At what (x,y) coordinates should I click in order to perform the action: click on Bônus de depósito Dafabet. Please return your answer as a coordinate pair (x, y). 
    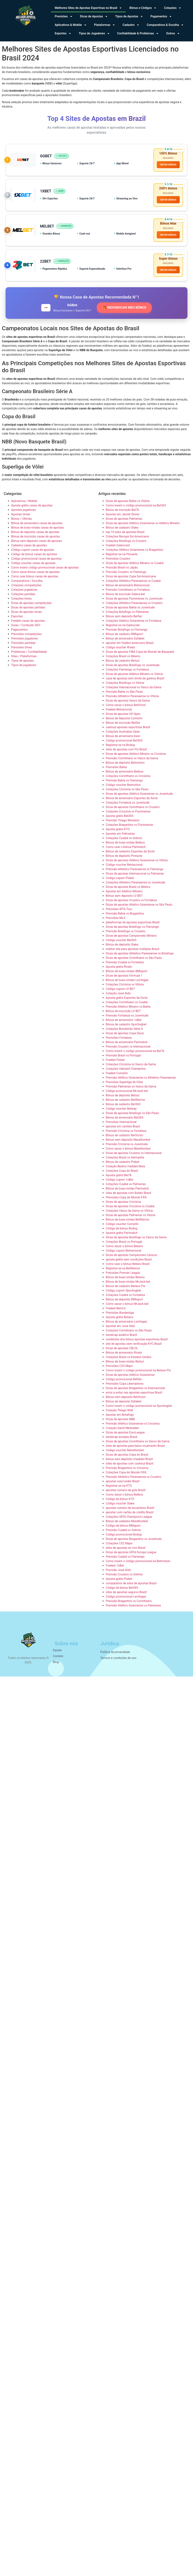
    Looking at the image, I should click on (123, 1404).